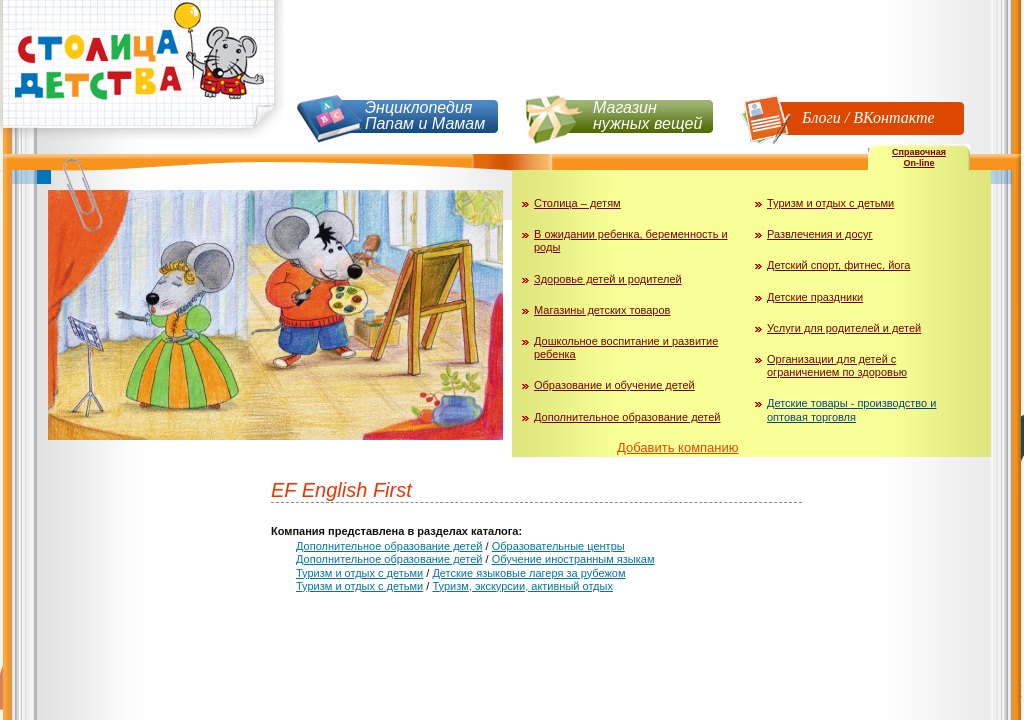 This screenshot has width=1024, height=720. What do you see at coordinates (573, 559) in the screenshot?
I see `Обучение иностранным языкам` at bounding box center [573, 559].